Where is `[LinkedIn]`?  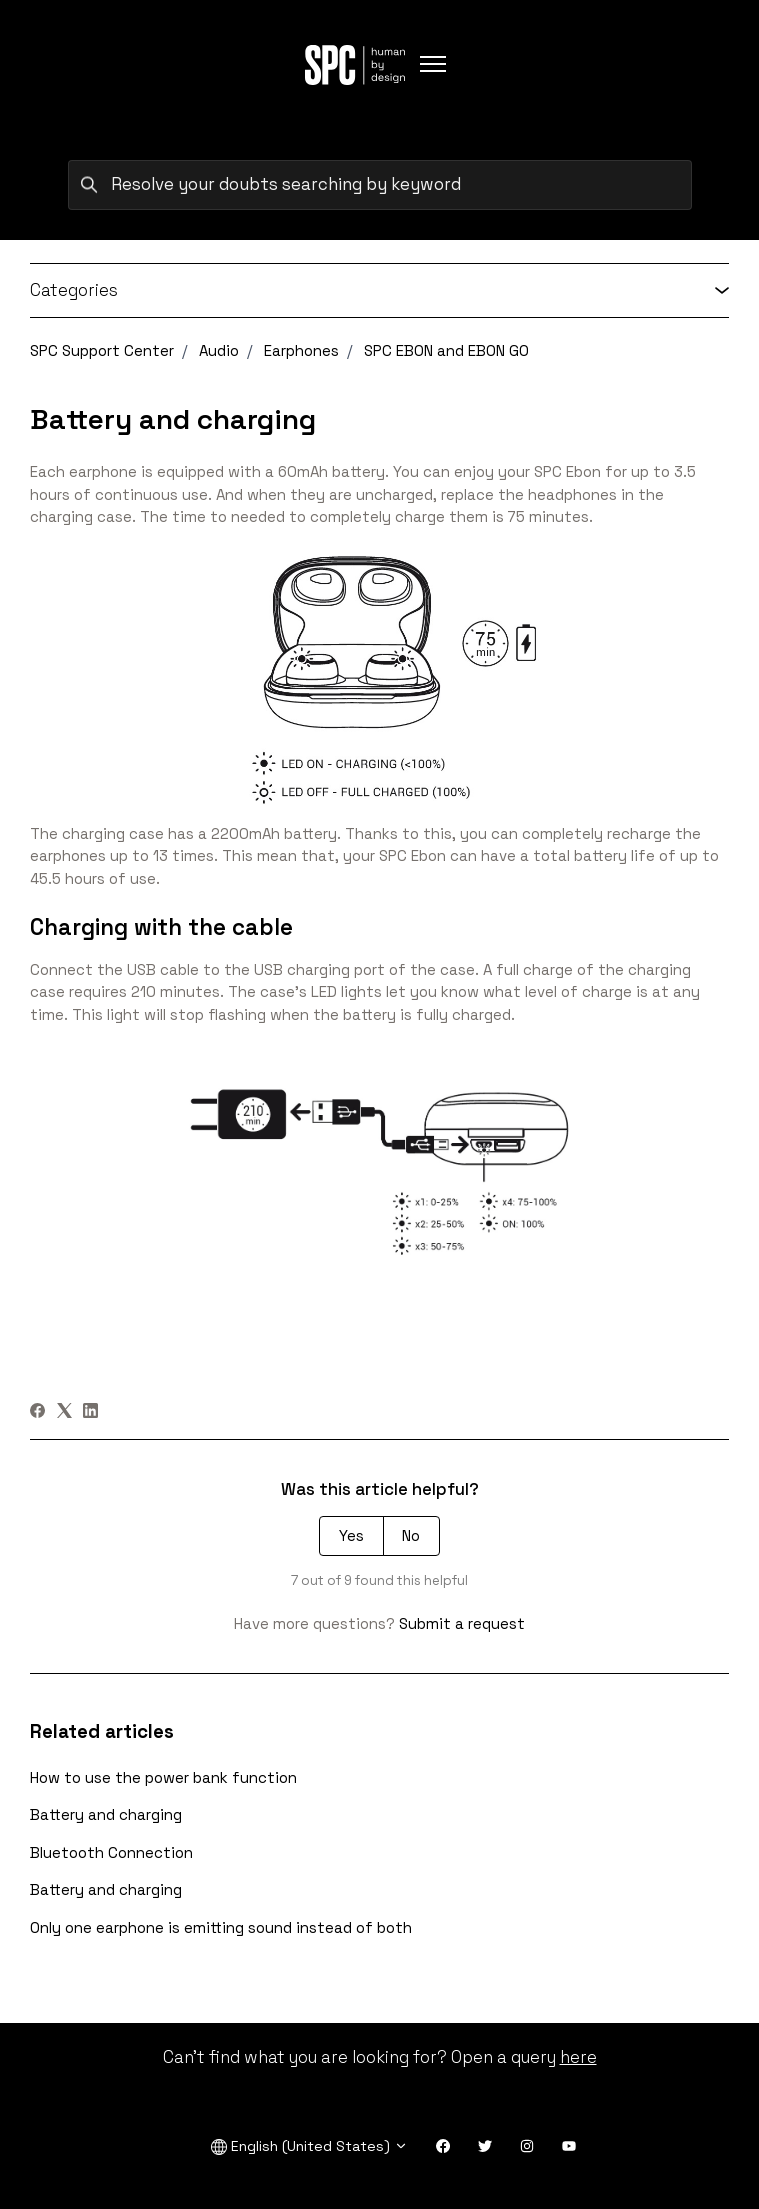 [LinkedIn] is located at coordinates (90, 1412).